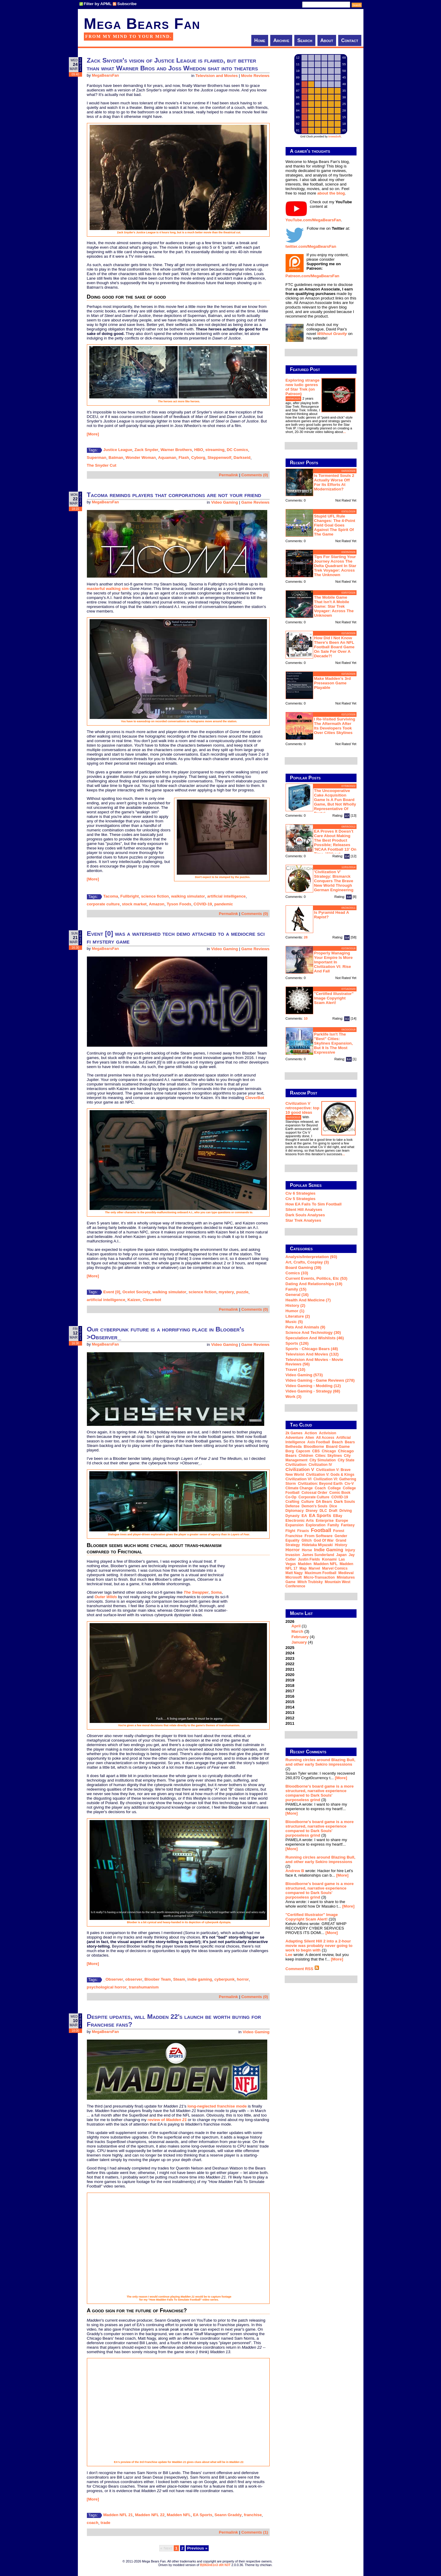 The height and width of the screenshot is (2576, 441). What do you see at coordinates (243, 1979) in the screenshot?
I see `horror` at bounding box center [243, 1979].